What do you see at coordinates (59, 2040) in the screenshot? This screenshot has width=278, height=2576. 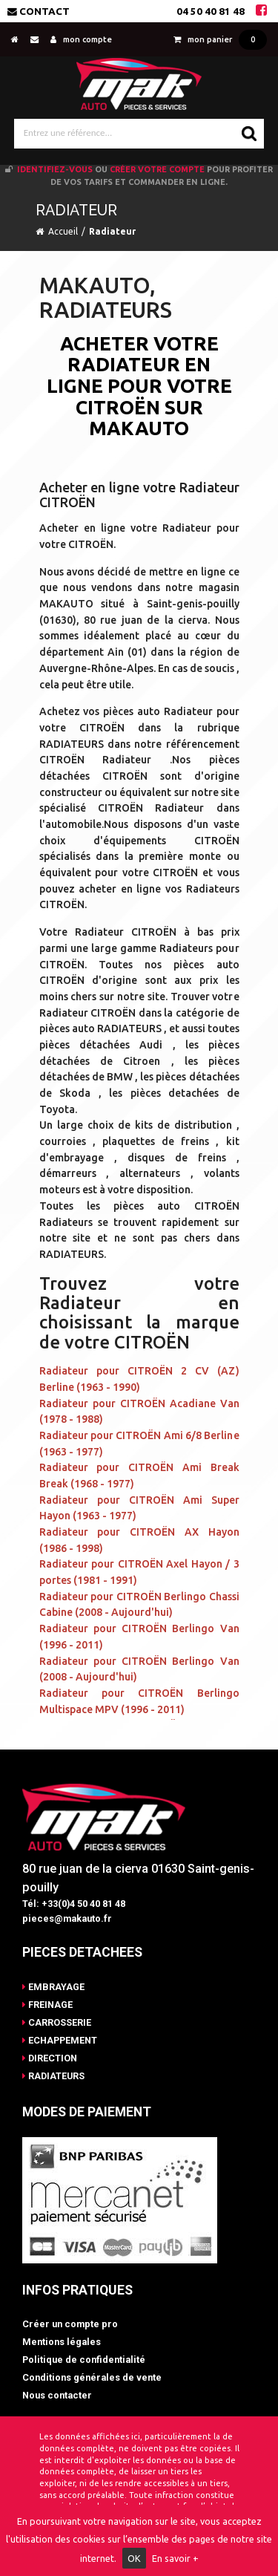 I see `ECHAPPEMENT` at bounding box center [59, 2040].